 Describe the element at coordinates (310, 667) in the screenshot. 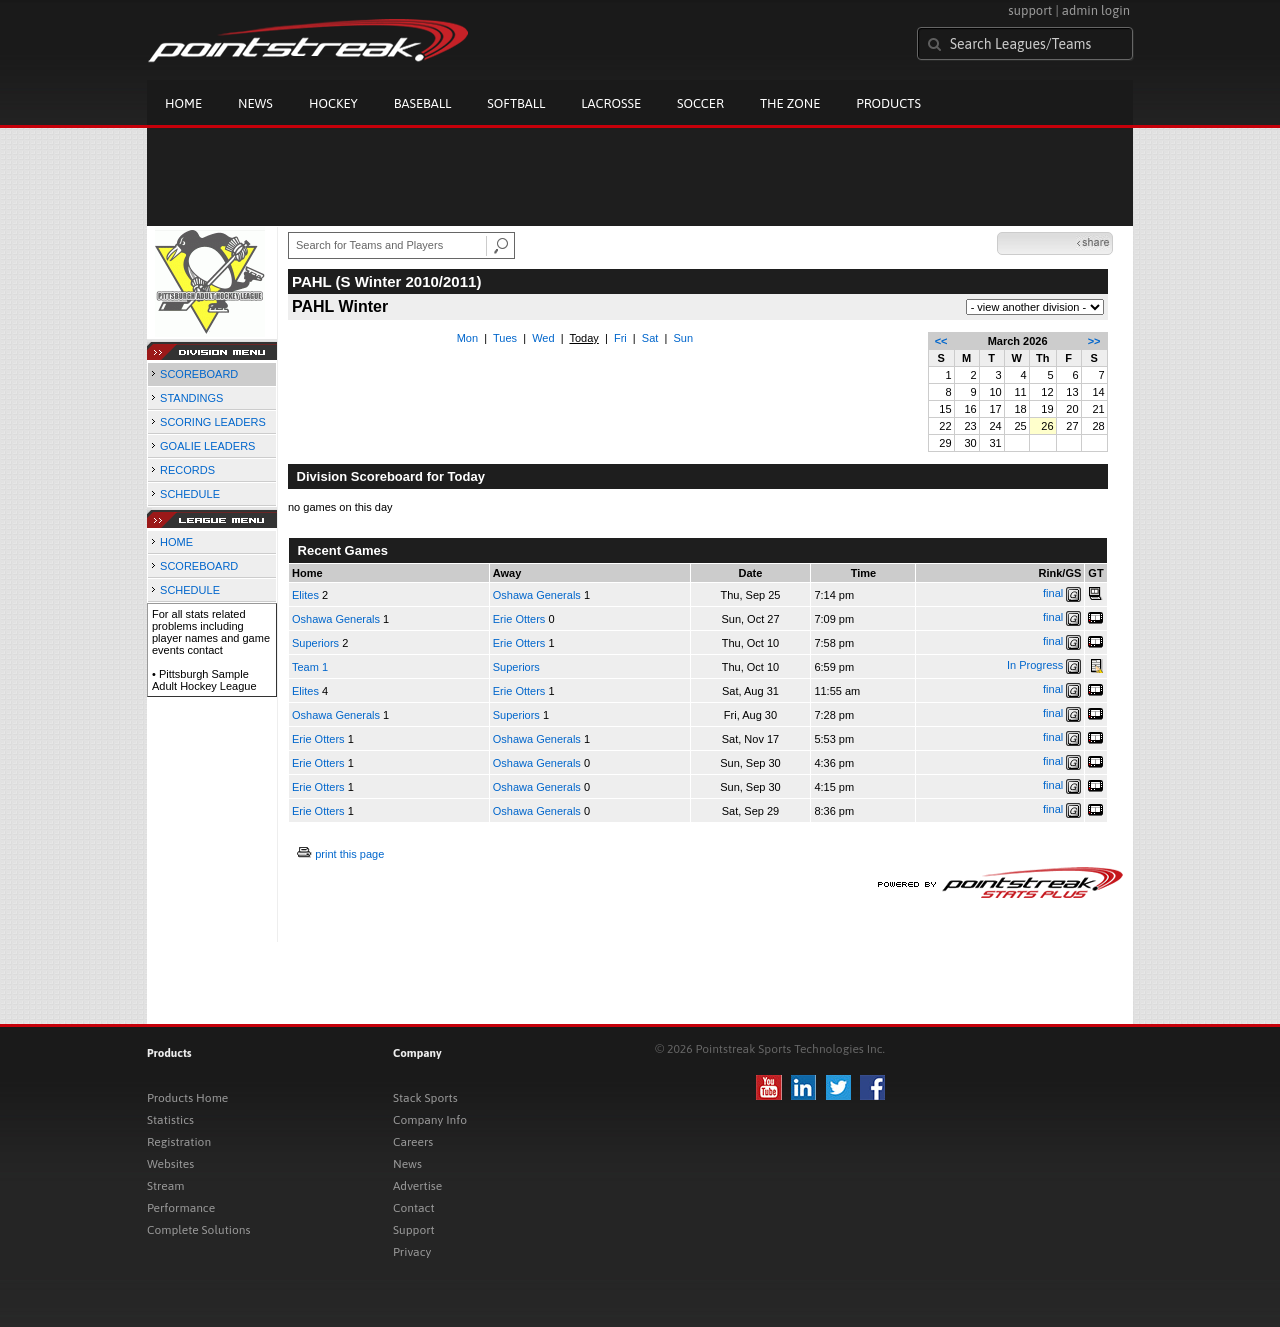

I see `Team 1` at that location.